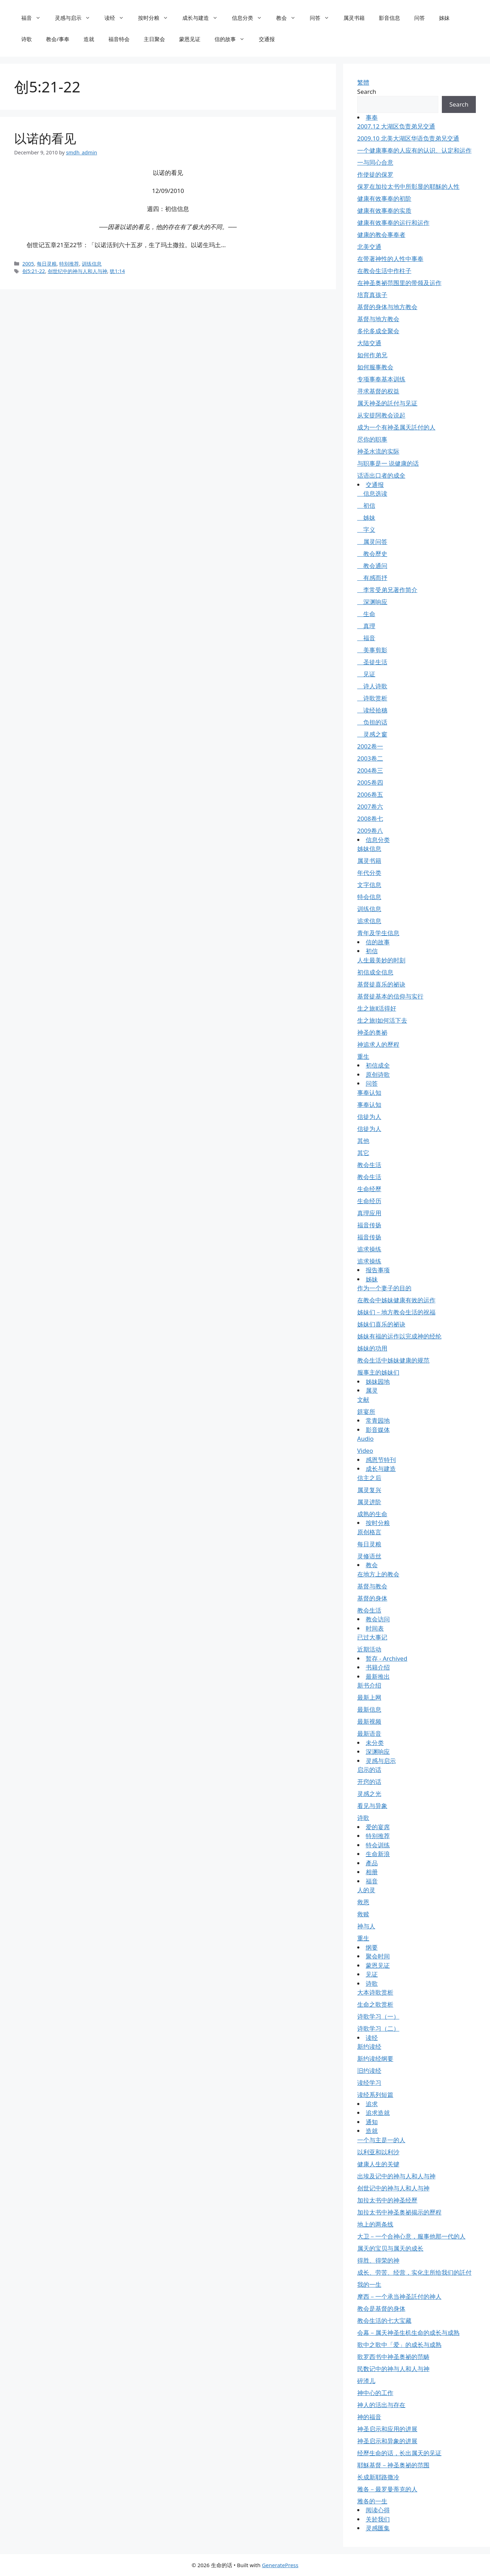  Describe the element at coordinates (366, 529) in the screenshot. I see `字义` at that location.